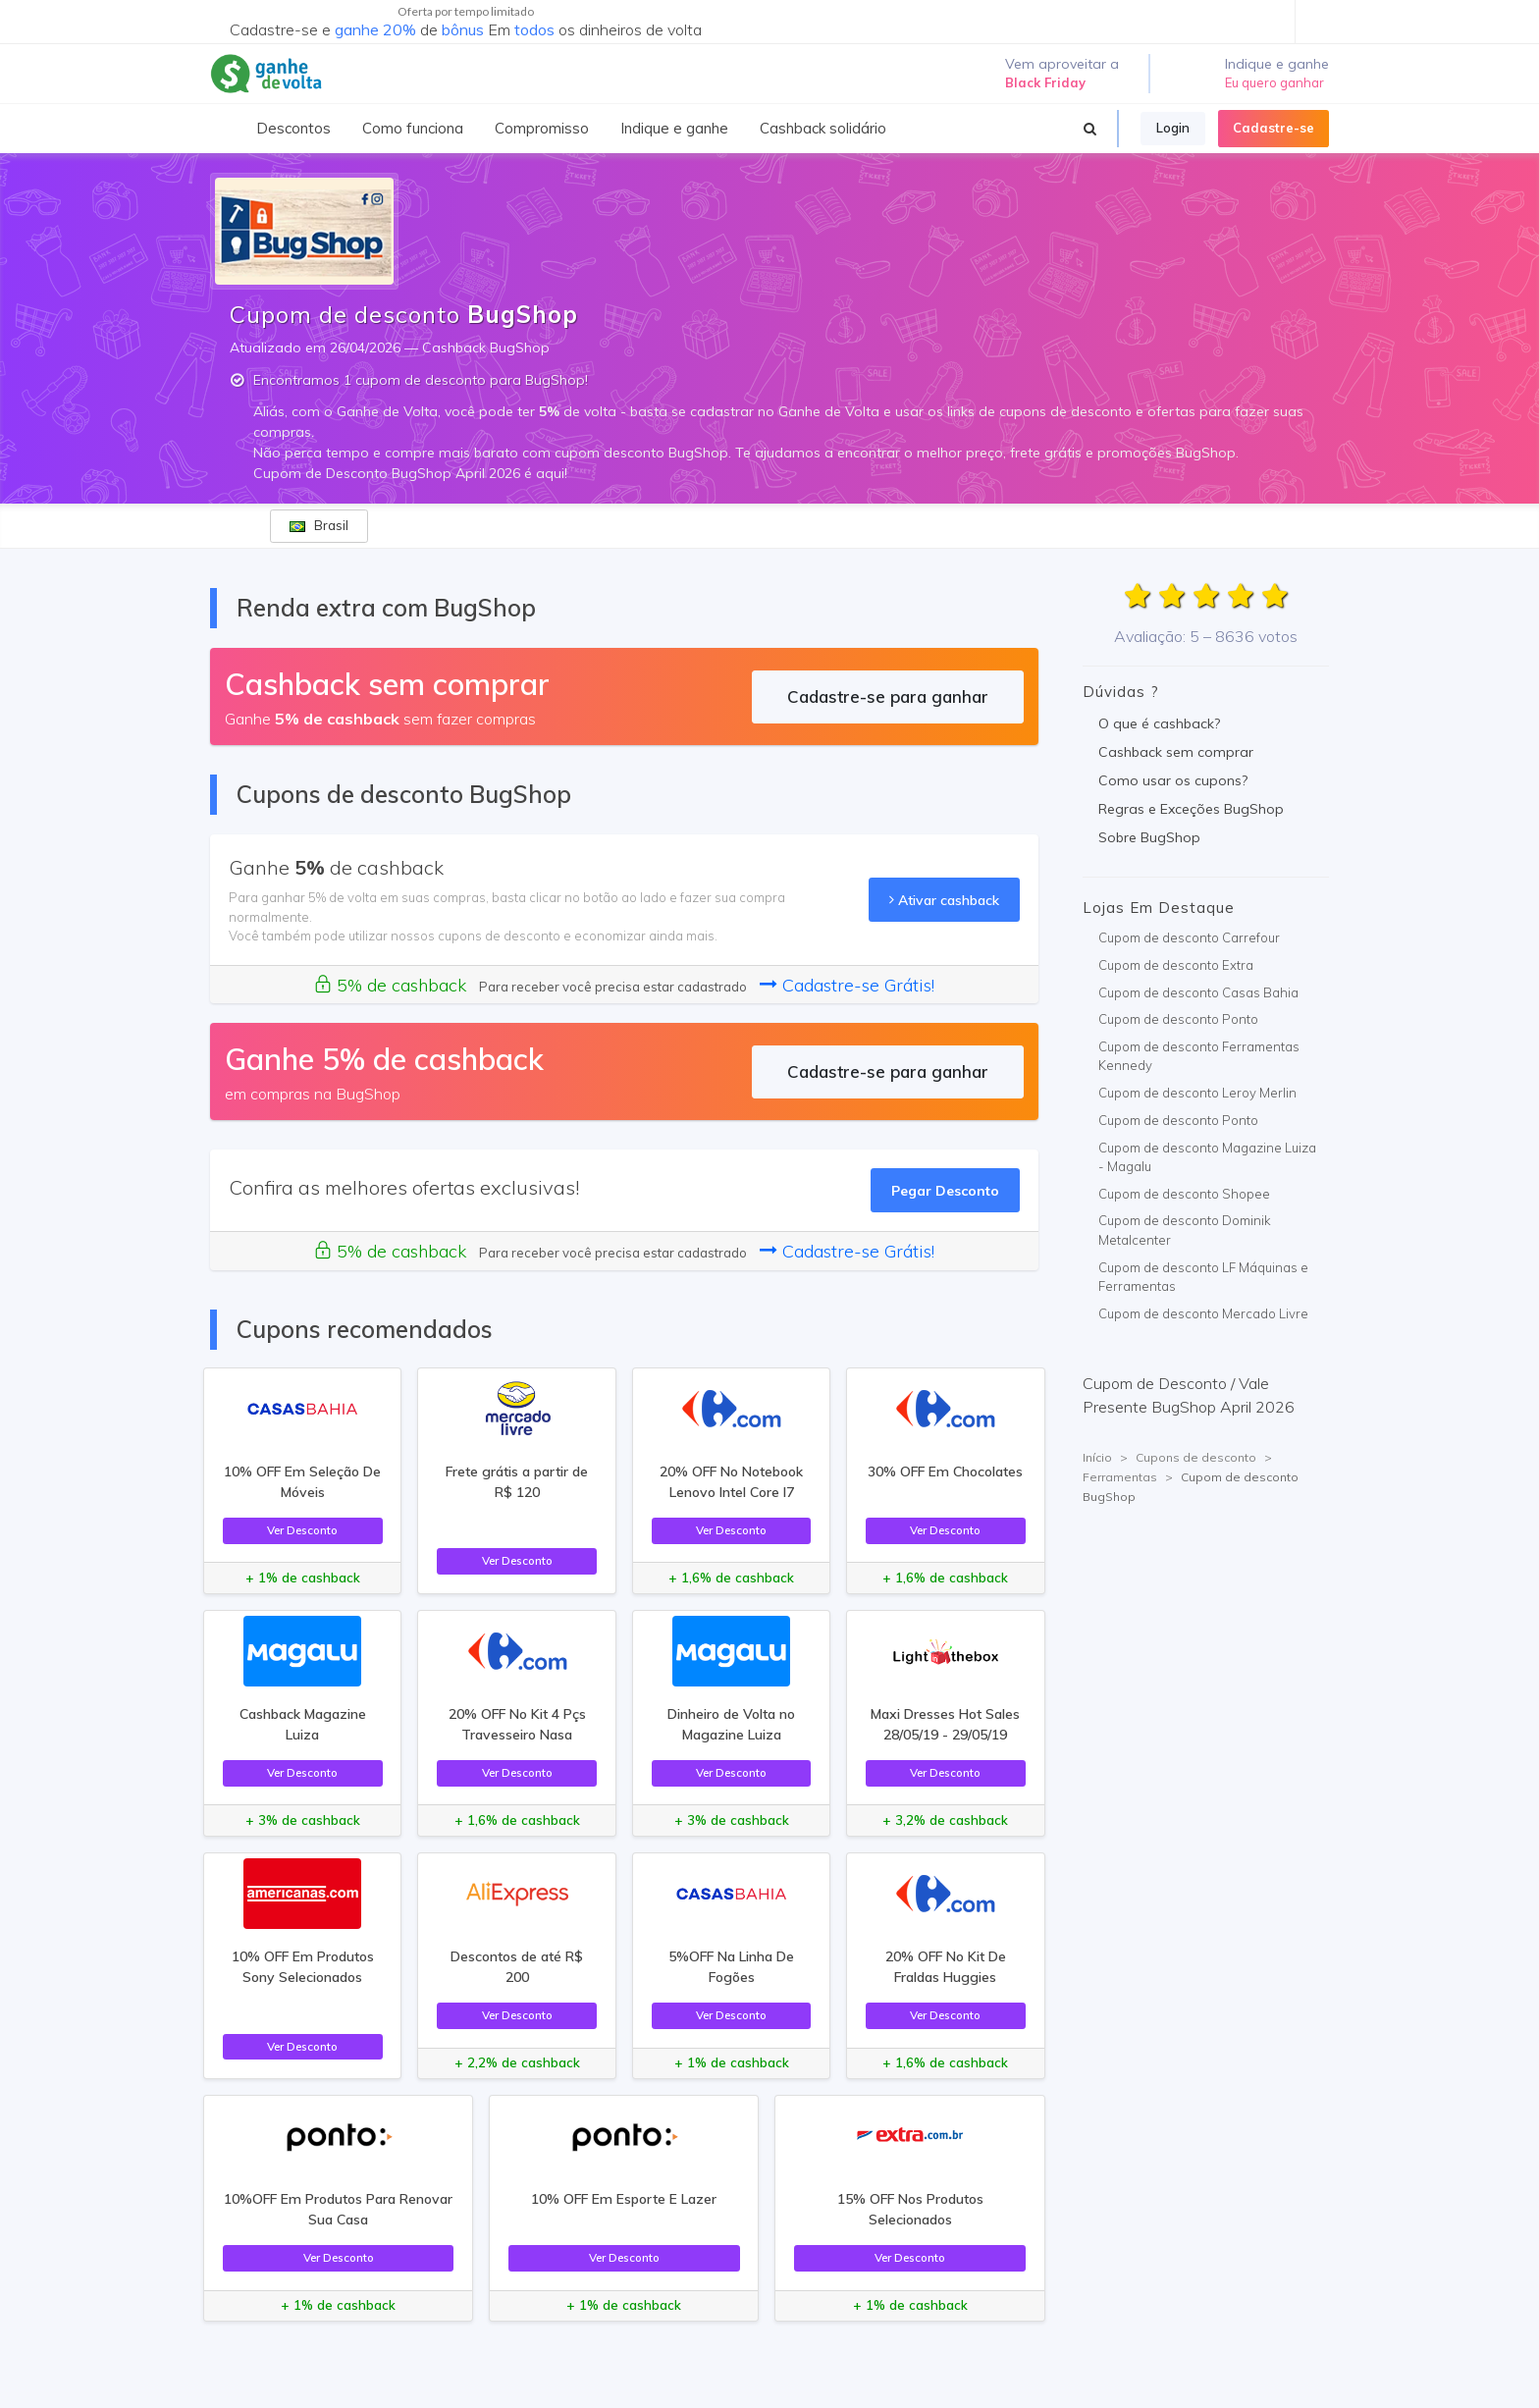 The width and height of the screenshot is (1539, 2408). What do you see at coordinates (1207, 1157) in the screenshot?
I see `Cupom de desconto Magazine Luiza - Magalu` at bounding box center [1207, 1157].